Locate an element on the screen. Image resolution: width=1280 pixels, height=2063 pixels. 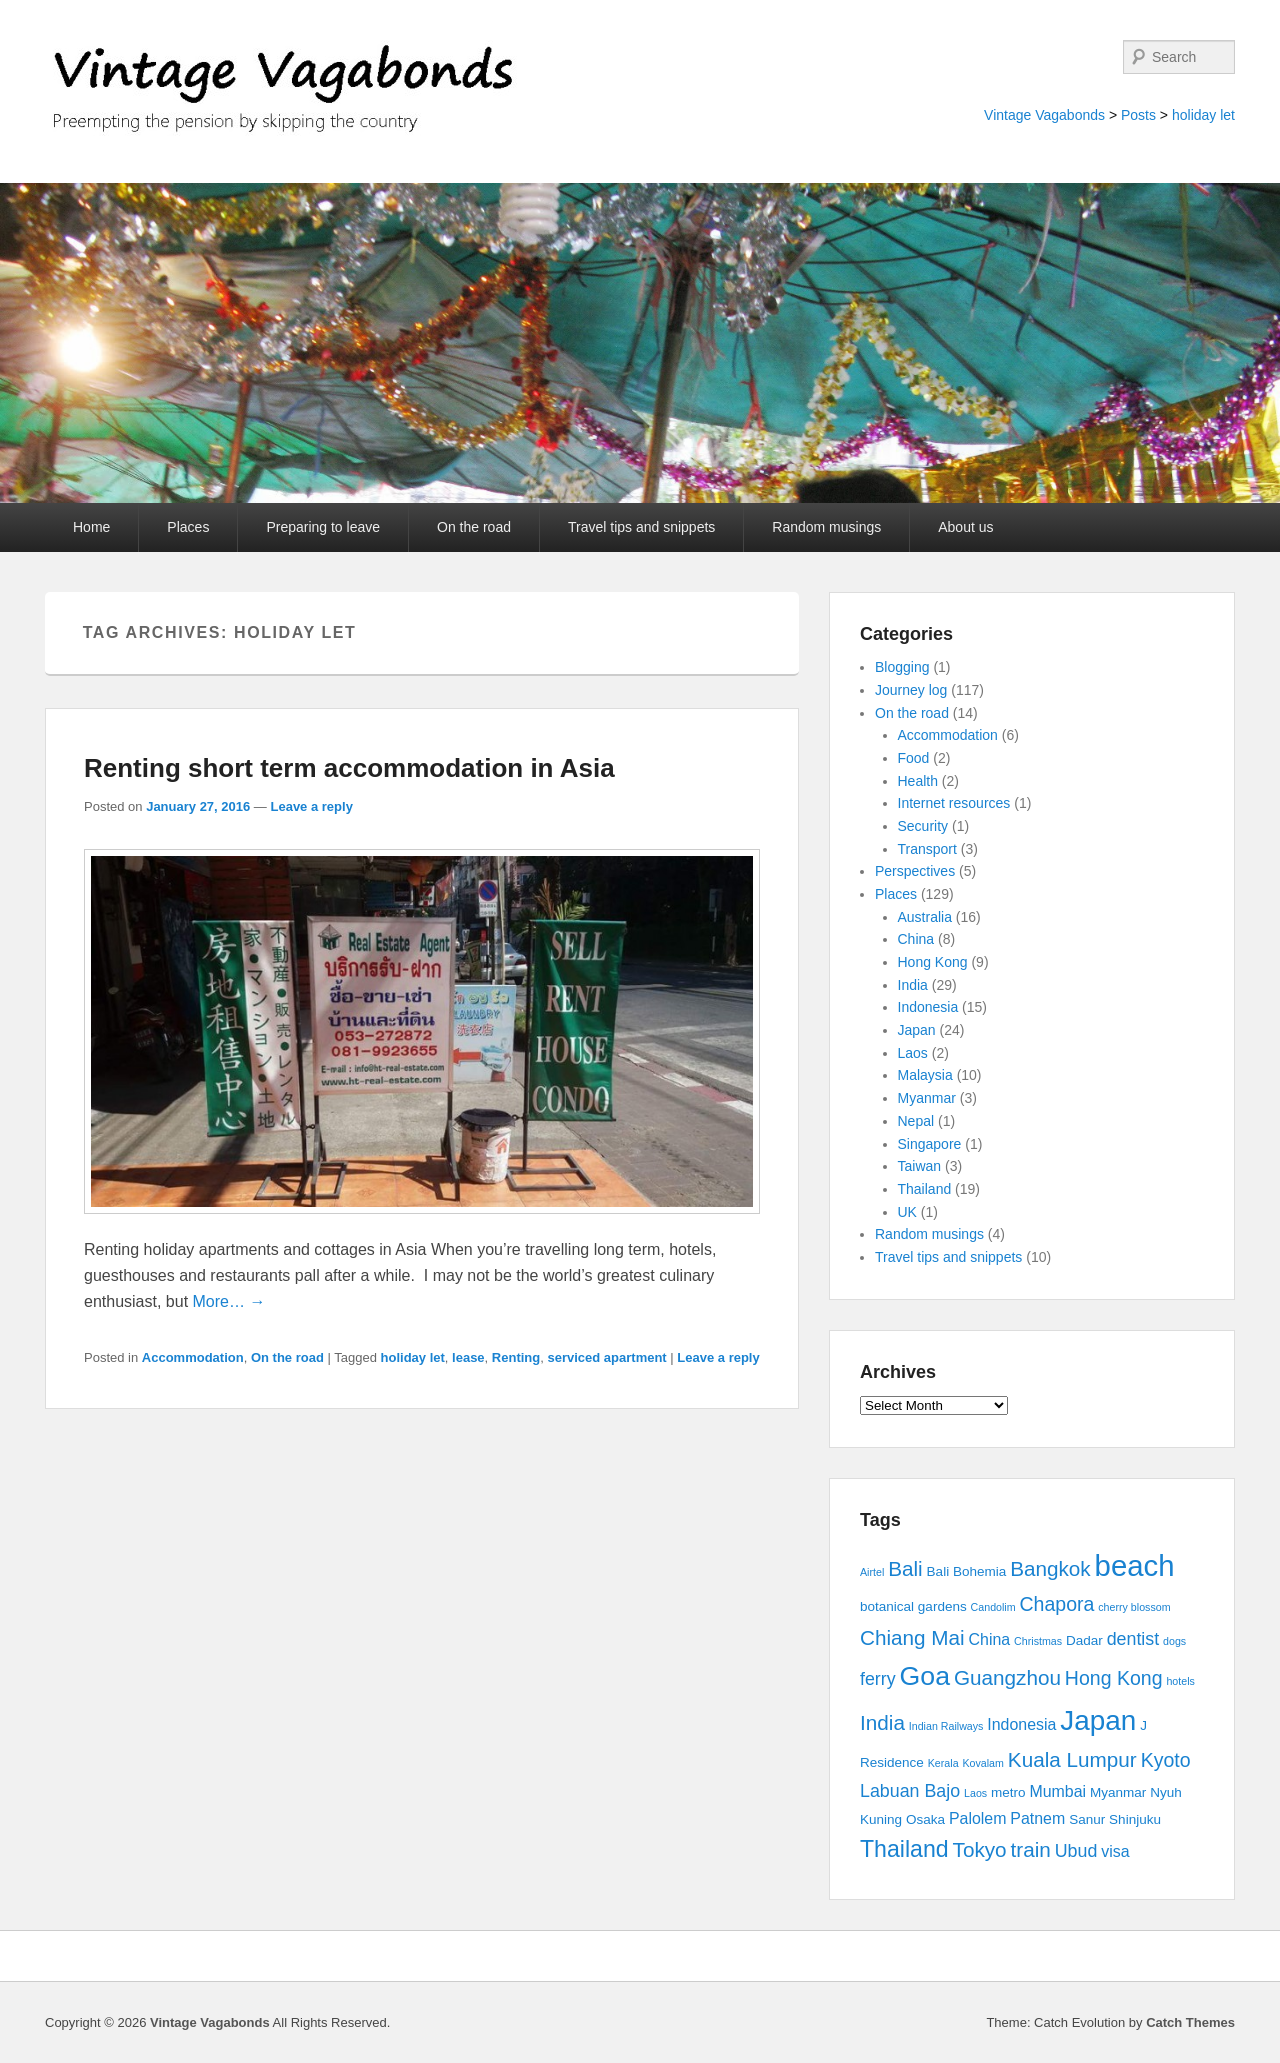
Travel tips and snippets is located at coordinates (641, 527).